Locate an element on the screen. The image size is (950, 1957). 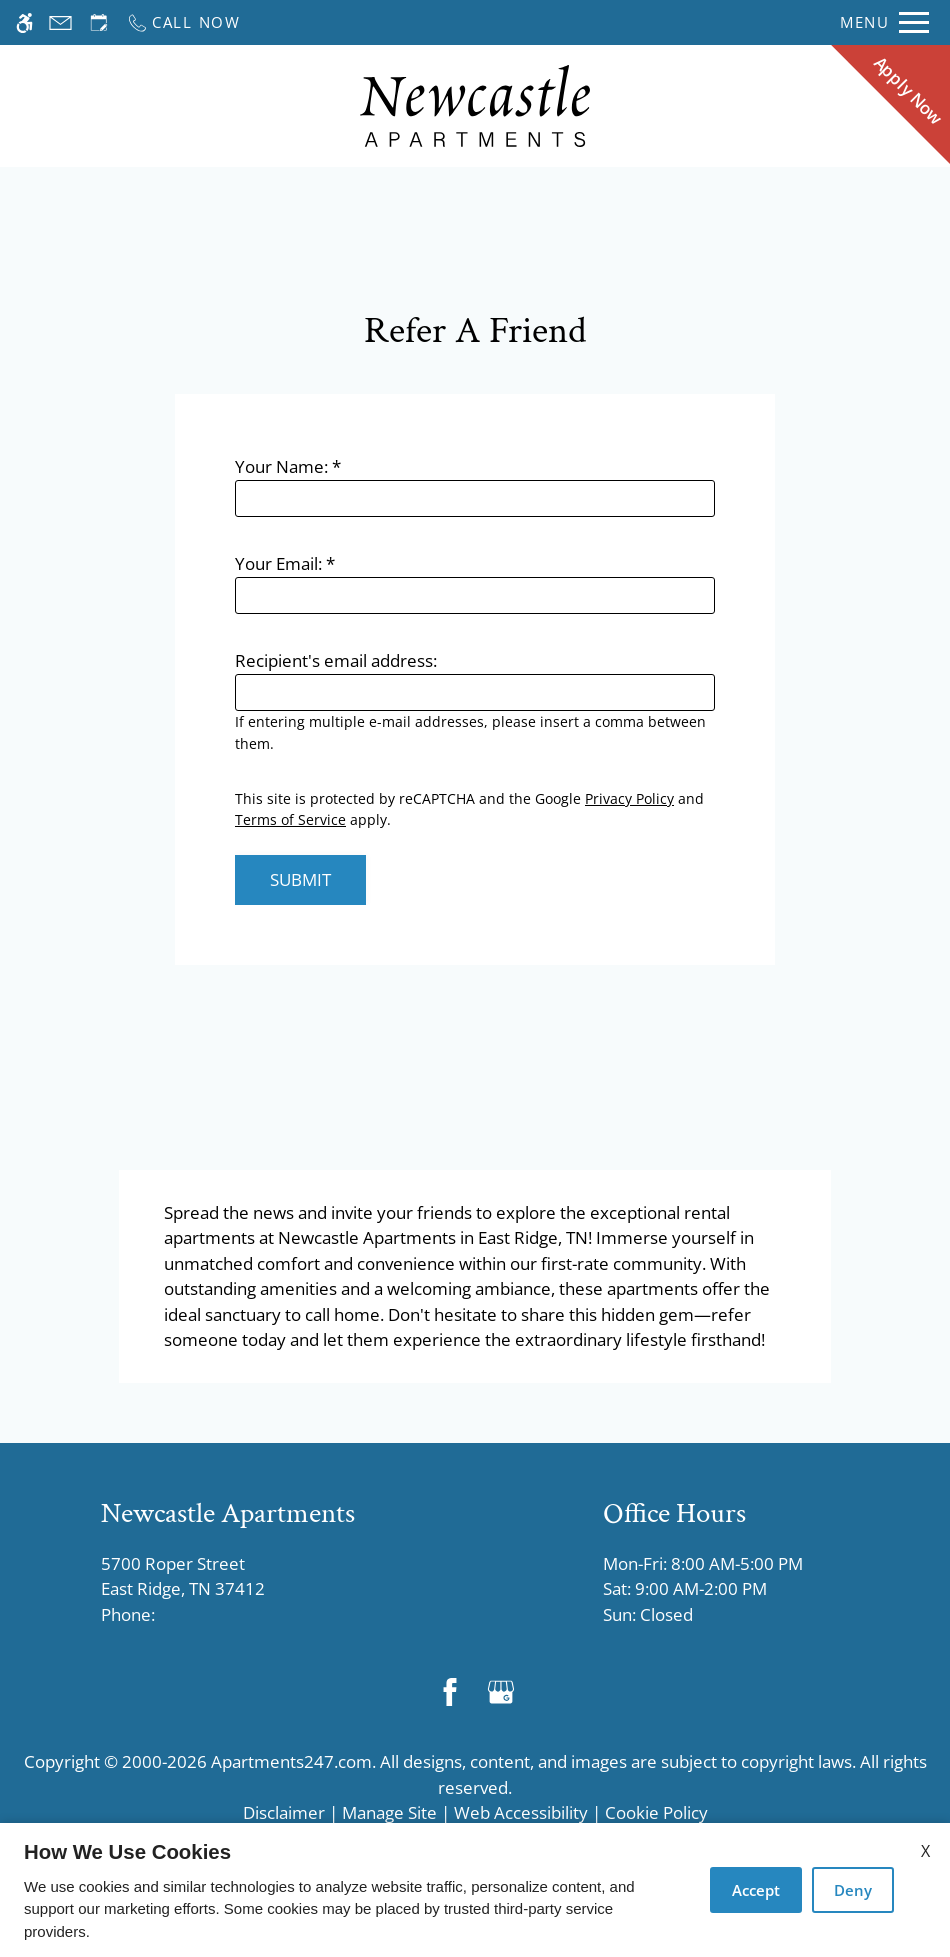
Deny is located at coordinates (853, 1890).